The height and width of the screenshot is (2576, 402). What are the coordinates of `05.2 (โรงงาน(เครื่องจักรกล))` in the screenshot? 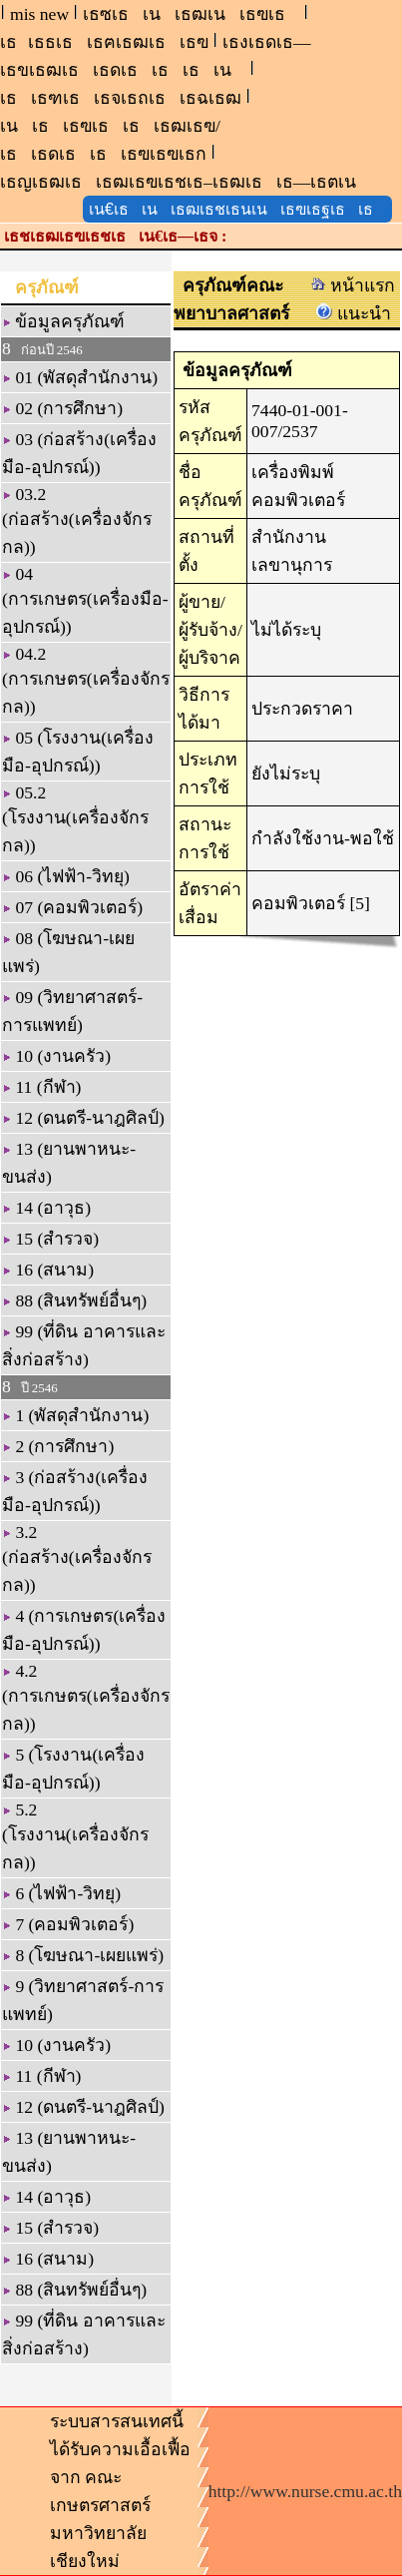 It's located at (75, 818).